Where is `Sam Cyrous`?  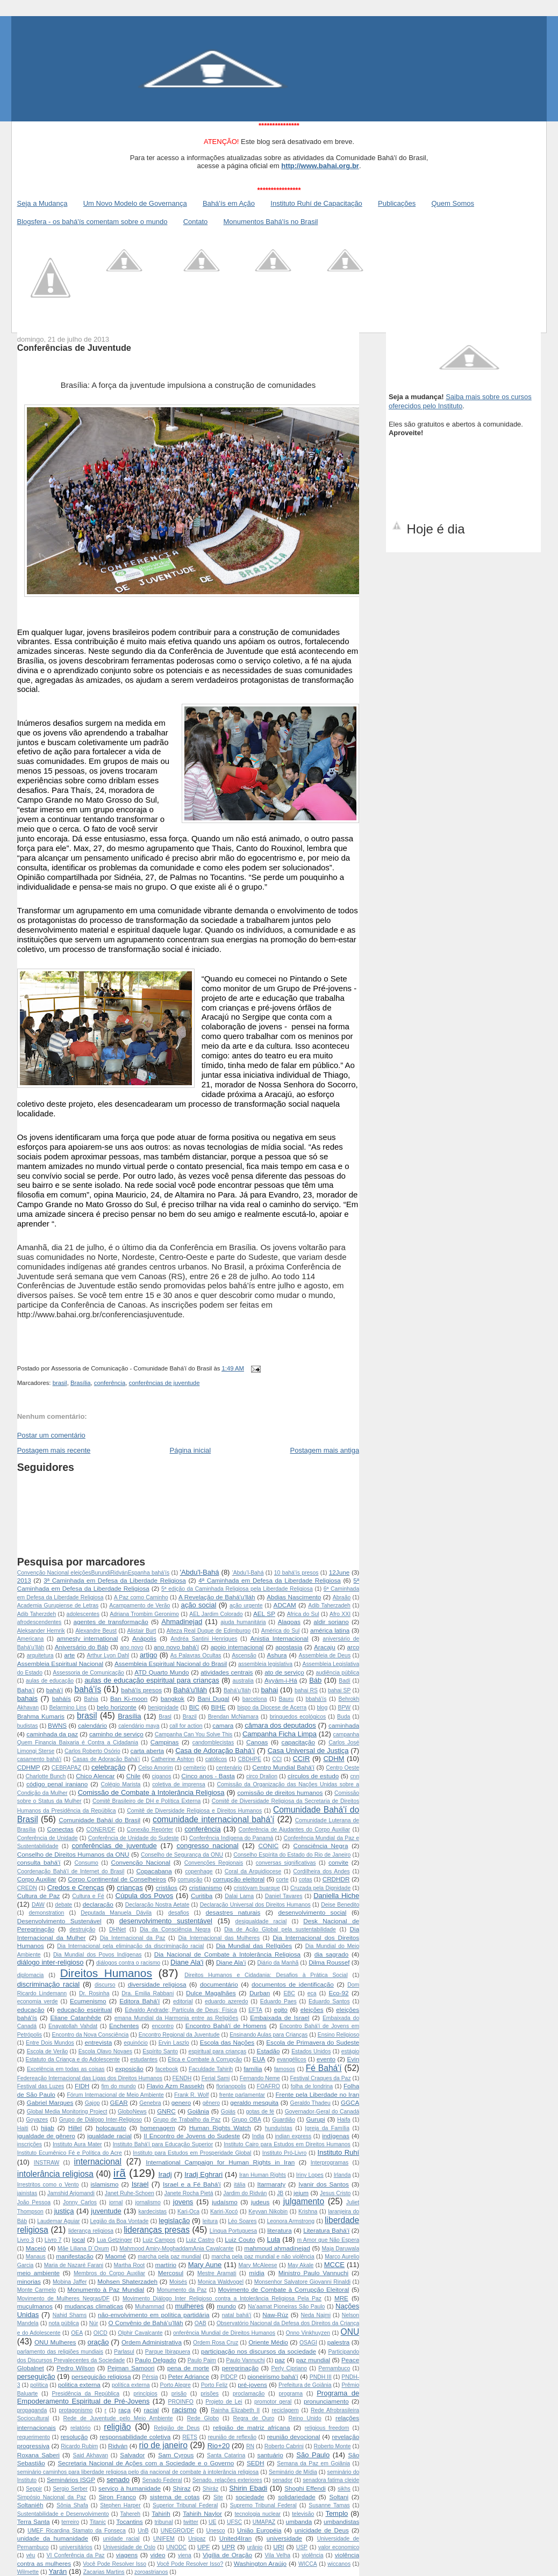 Sam Cyrous is located at coordinates (176, 2454).